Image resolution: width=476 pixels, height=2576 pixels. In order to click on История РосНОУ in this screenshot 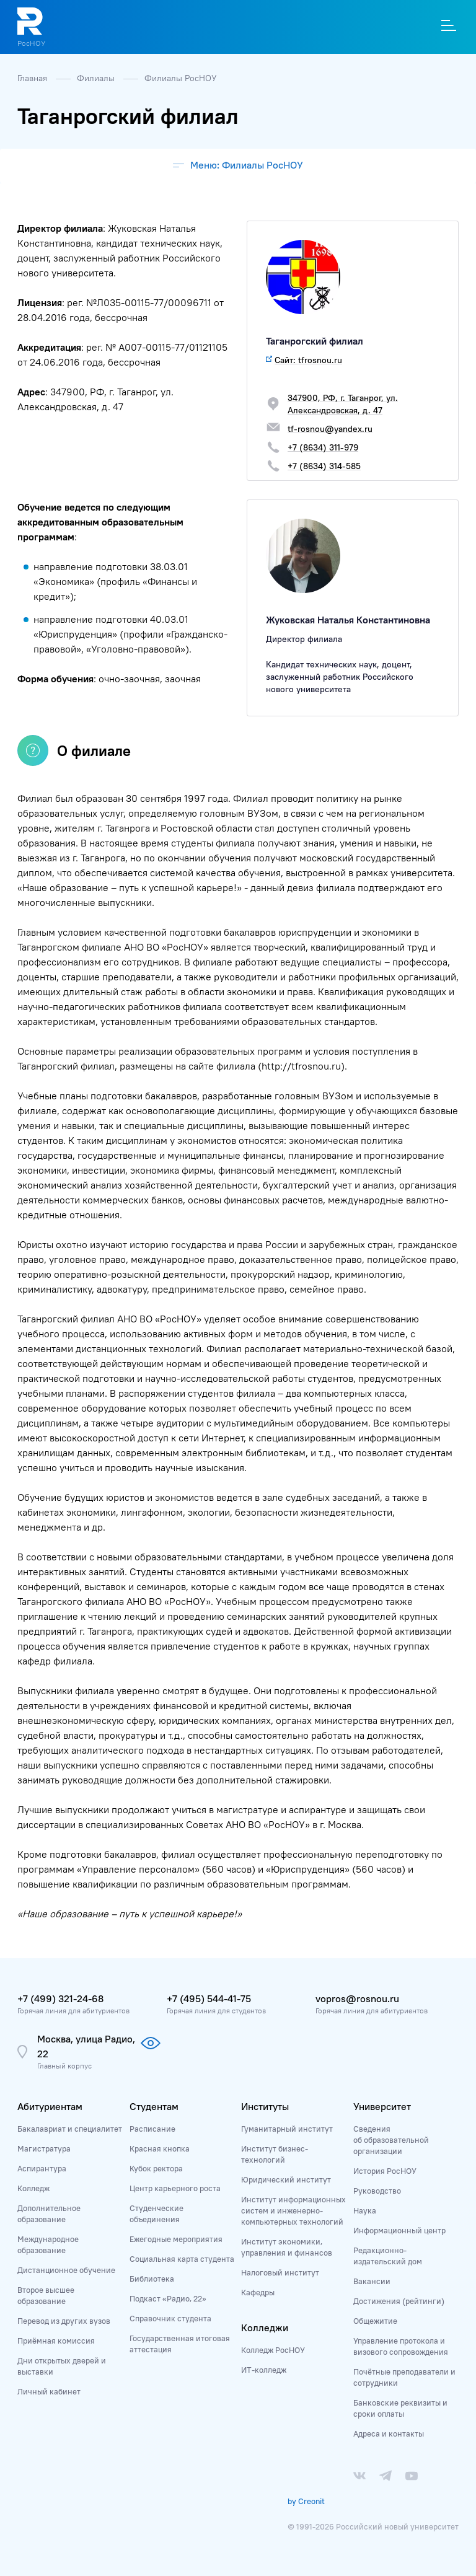, I will do `click(384, 2171)`.